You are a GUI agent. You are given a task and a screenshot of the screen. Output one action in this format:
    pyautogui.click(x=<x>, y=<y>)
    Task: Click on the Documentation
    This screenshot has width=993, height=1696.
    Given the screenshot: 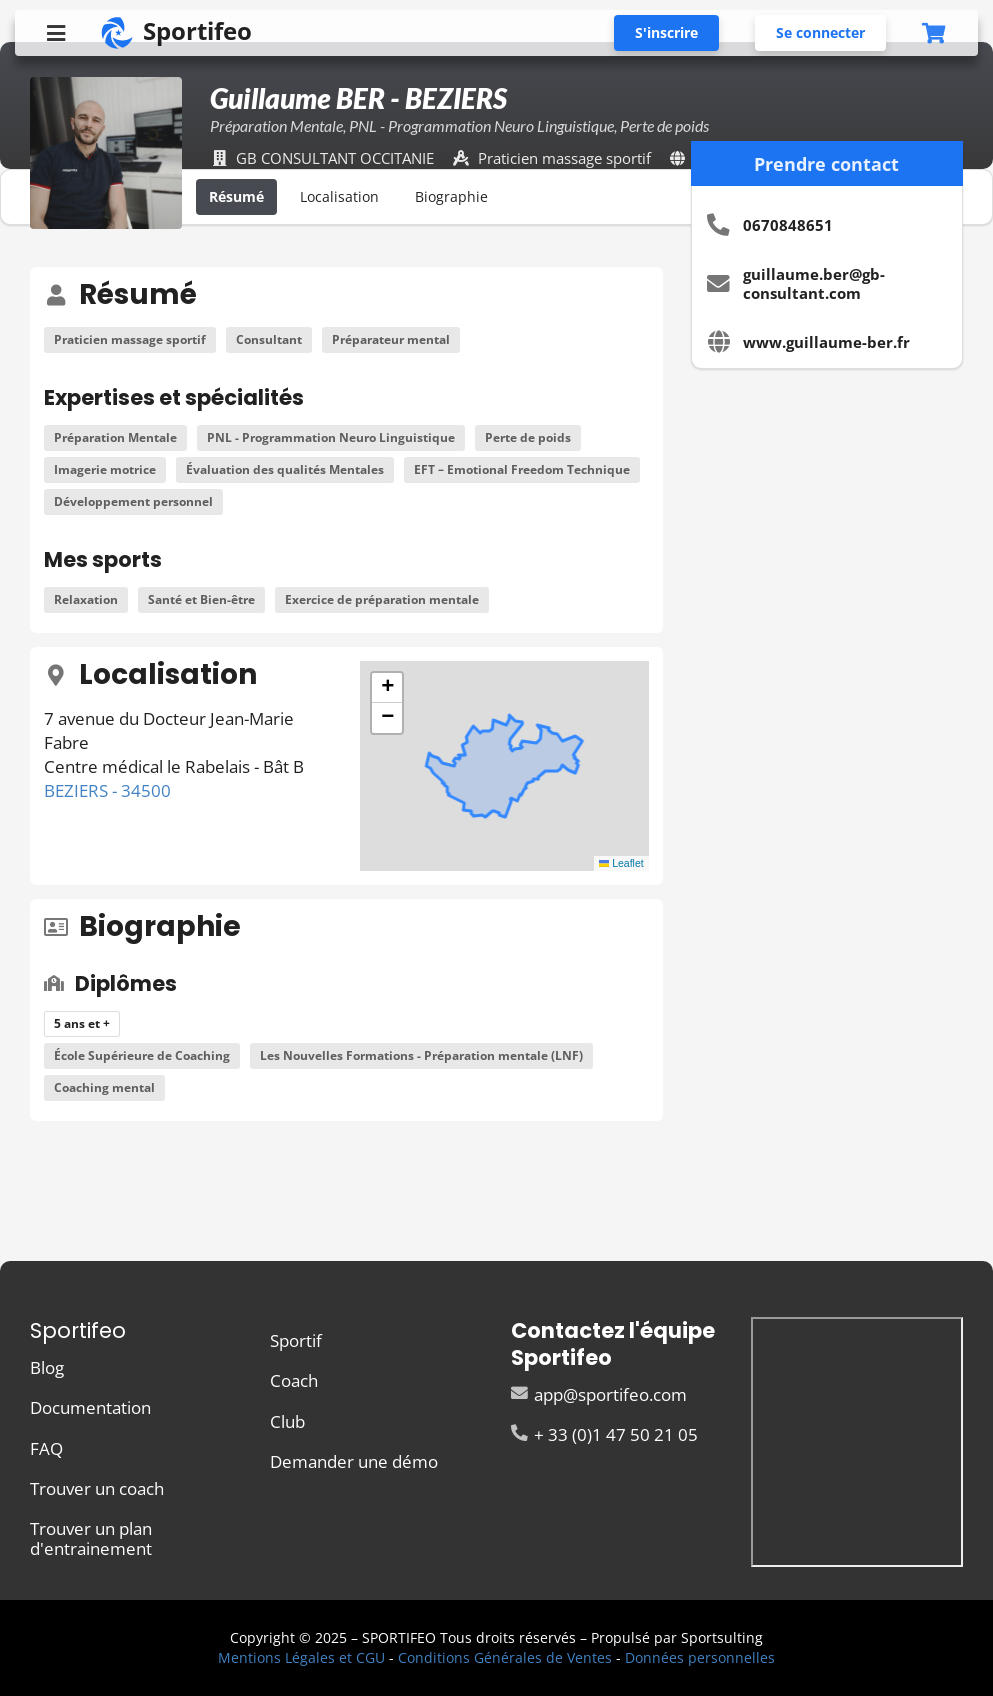 What is the action you would take?
    pyautogui.click(x=90, y=1407)
    